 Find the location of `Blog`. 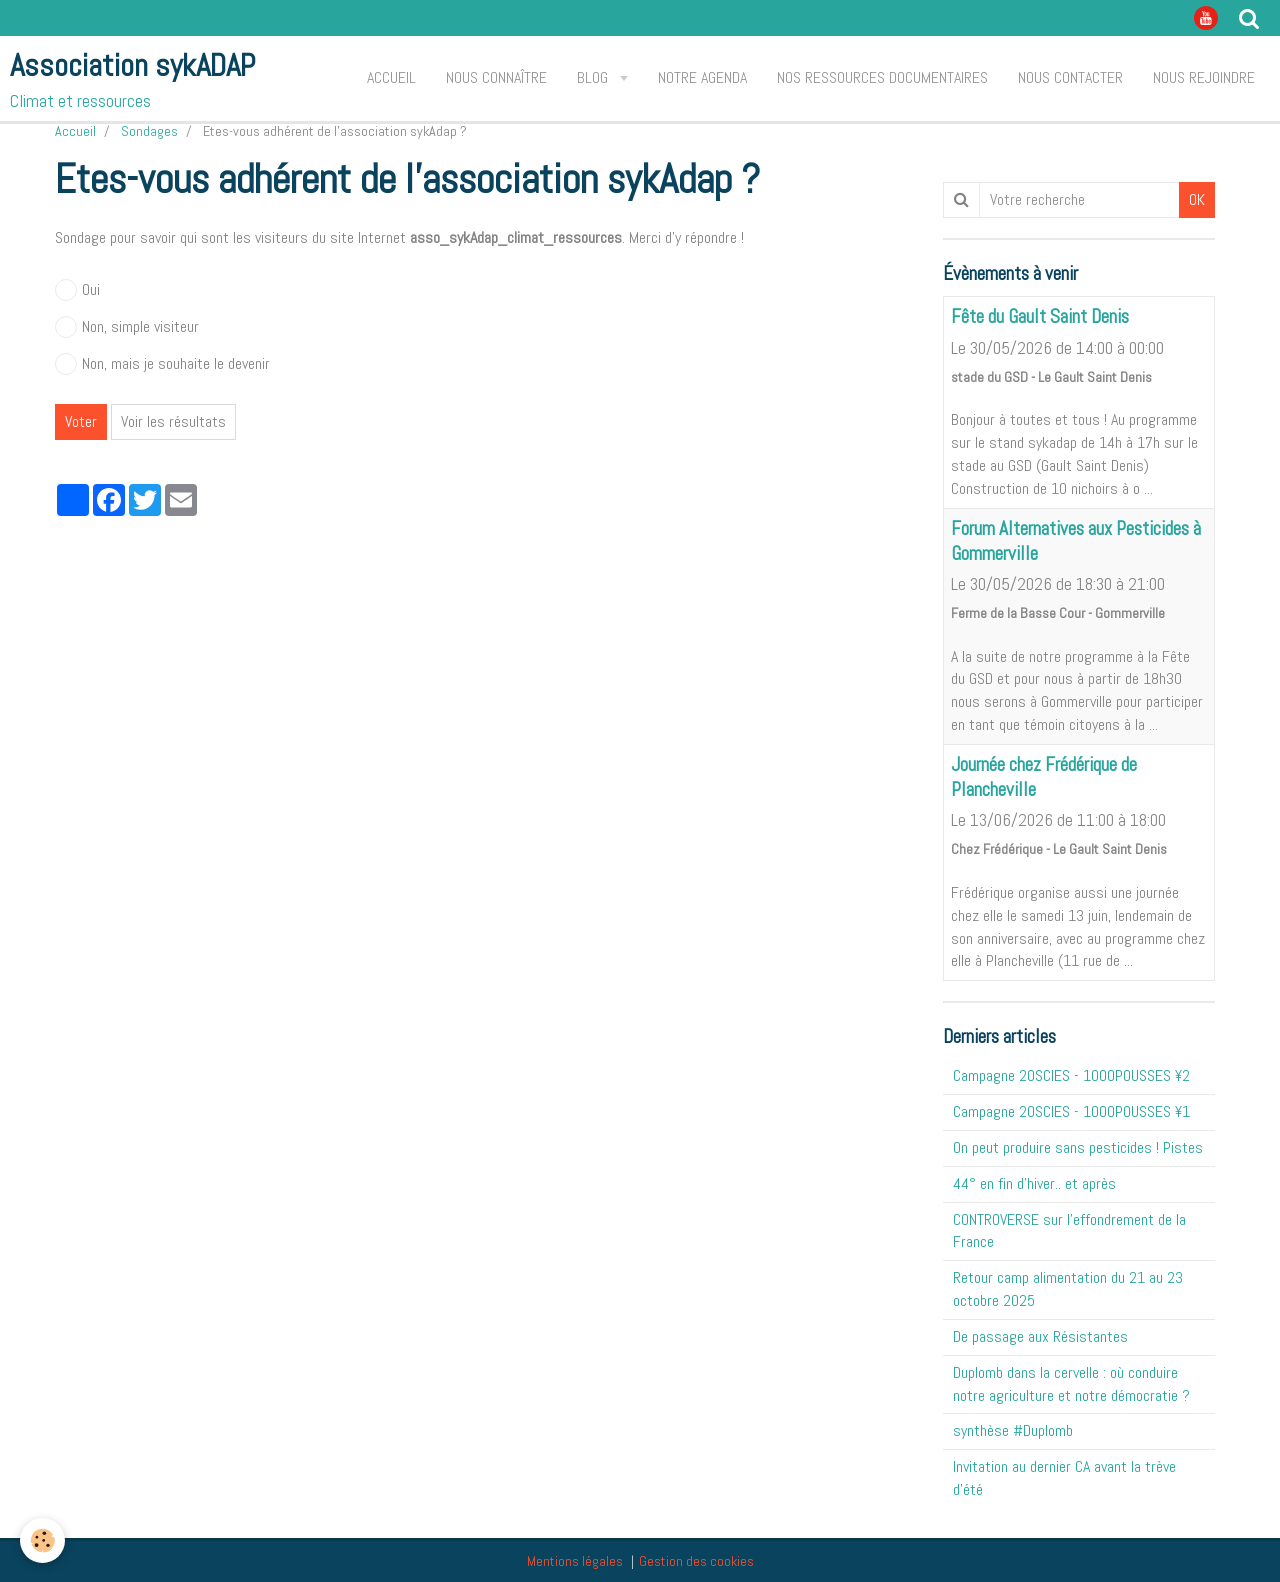

Blog is located at coordinates (594, 77).